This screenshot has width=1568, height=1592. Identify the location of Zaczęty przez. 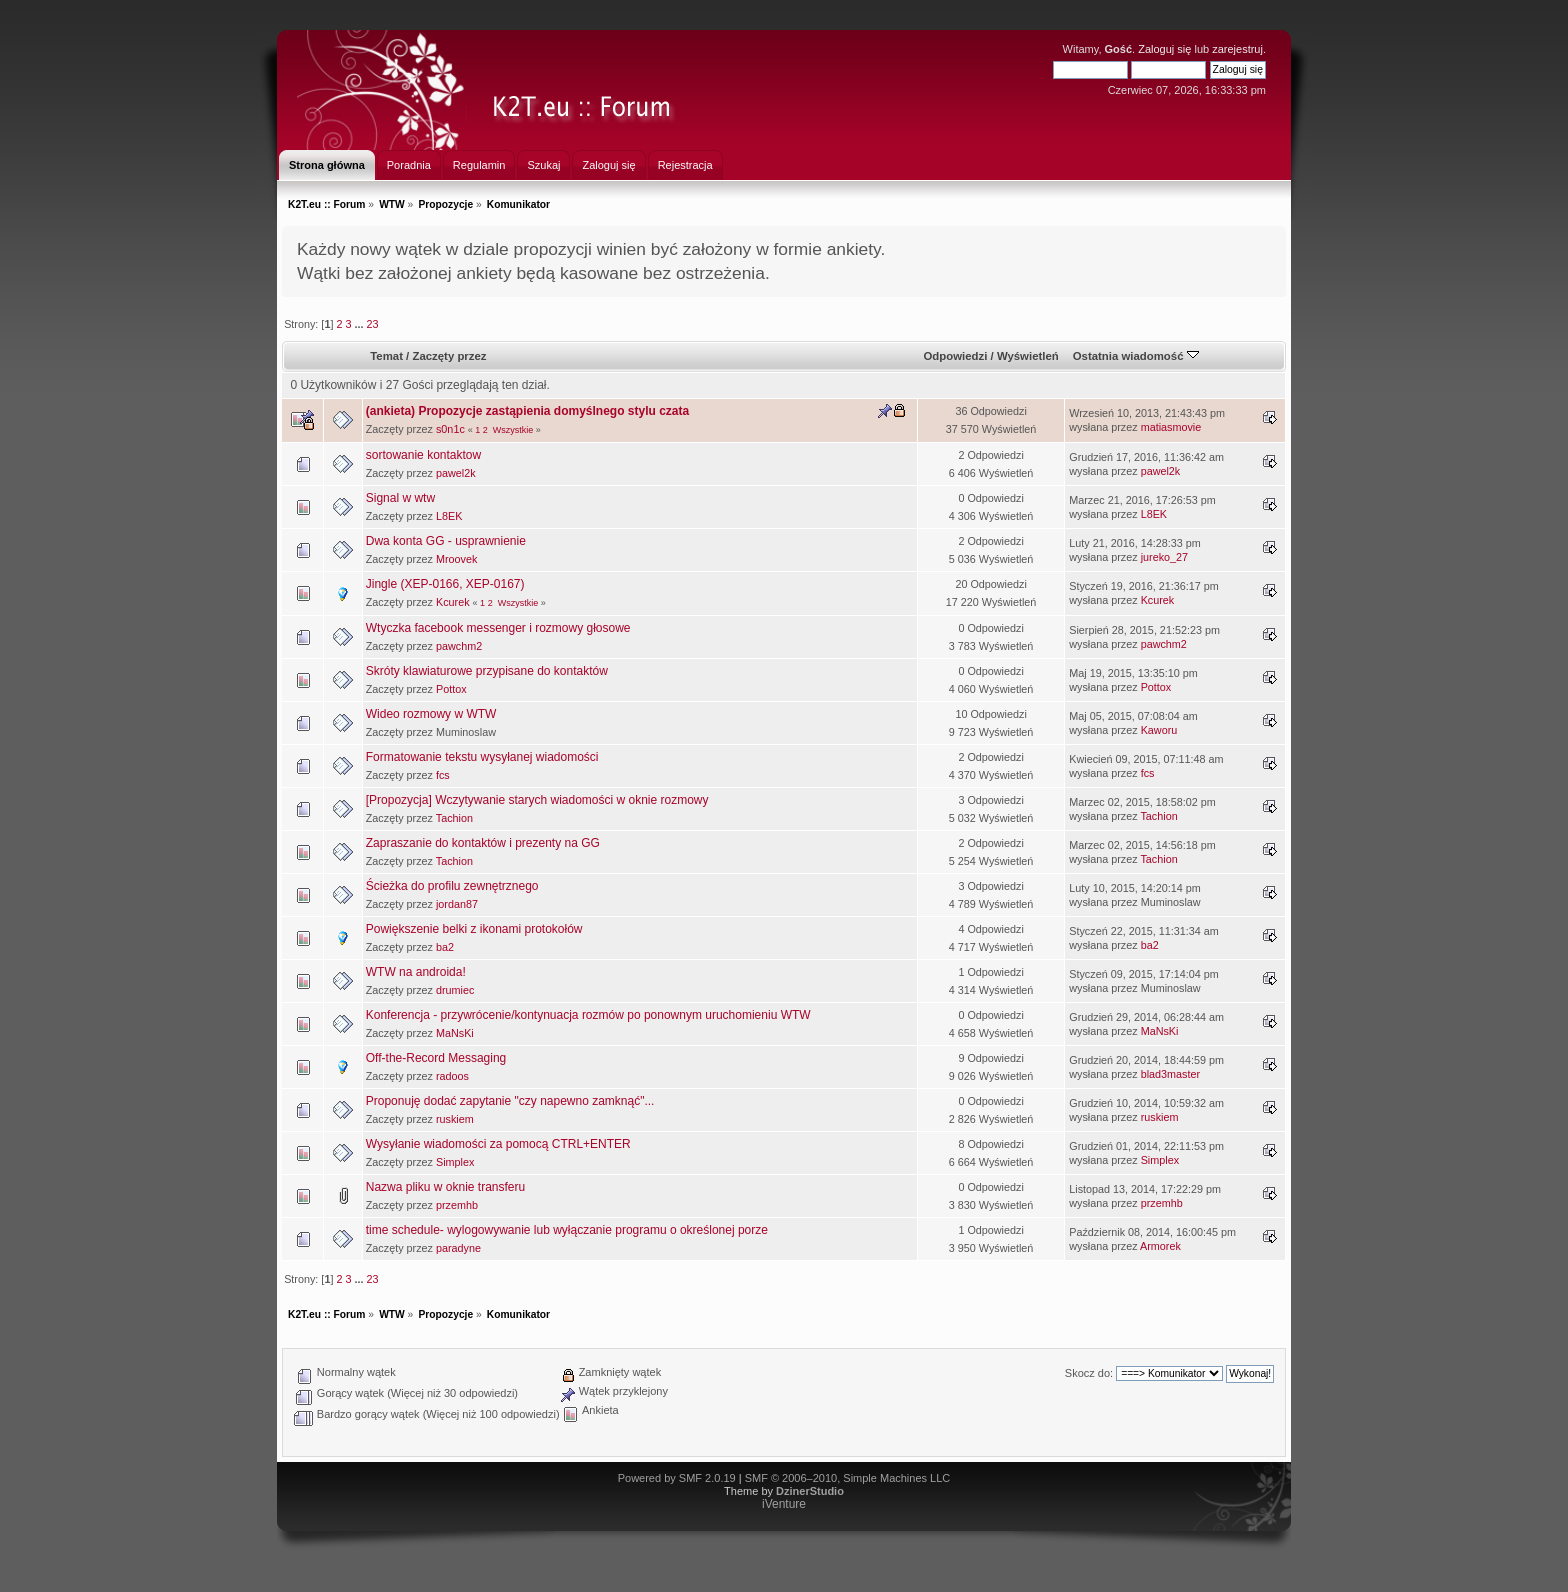
(449, 356).